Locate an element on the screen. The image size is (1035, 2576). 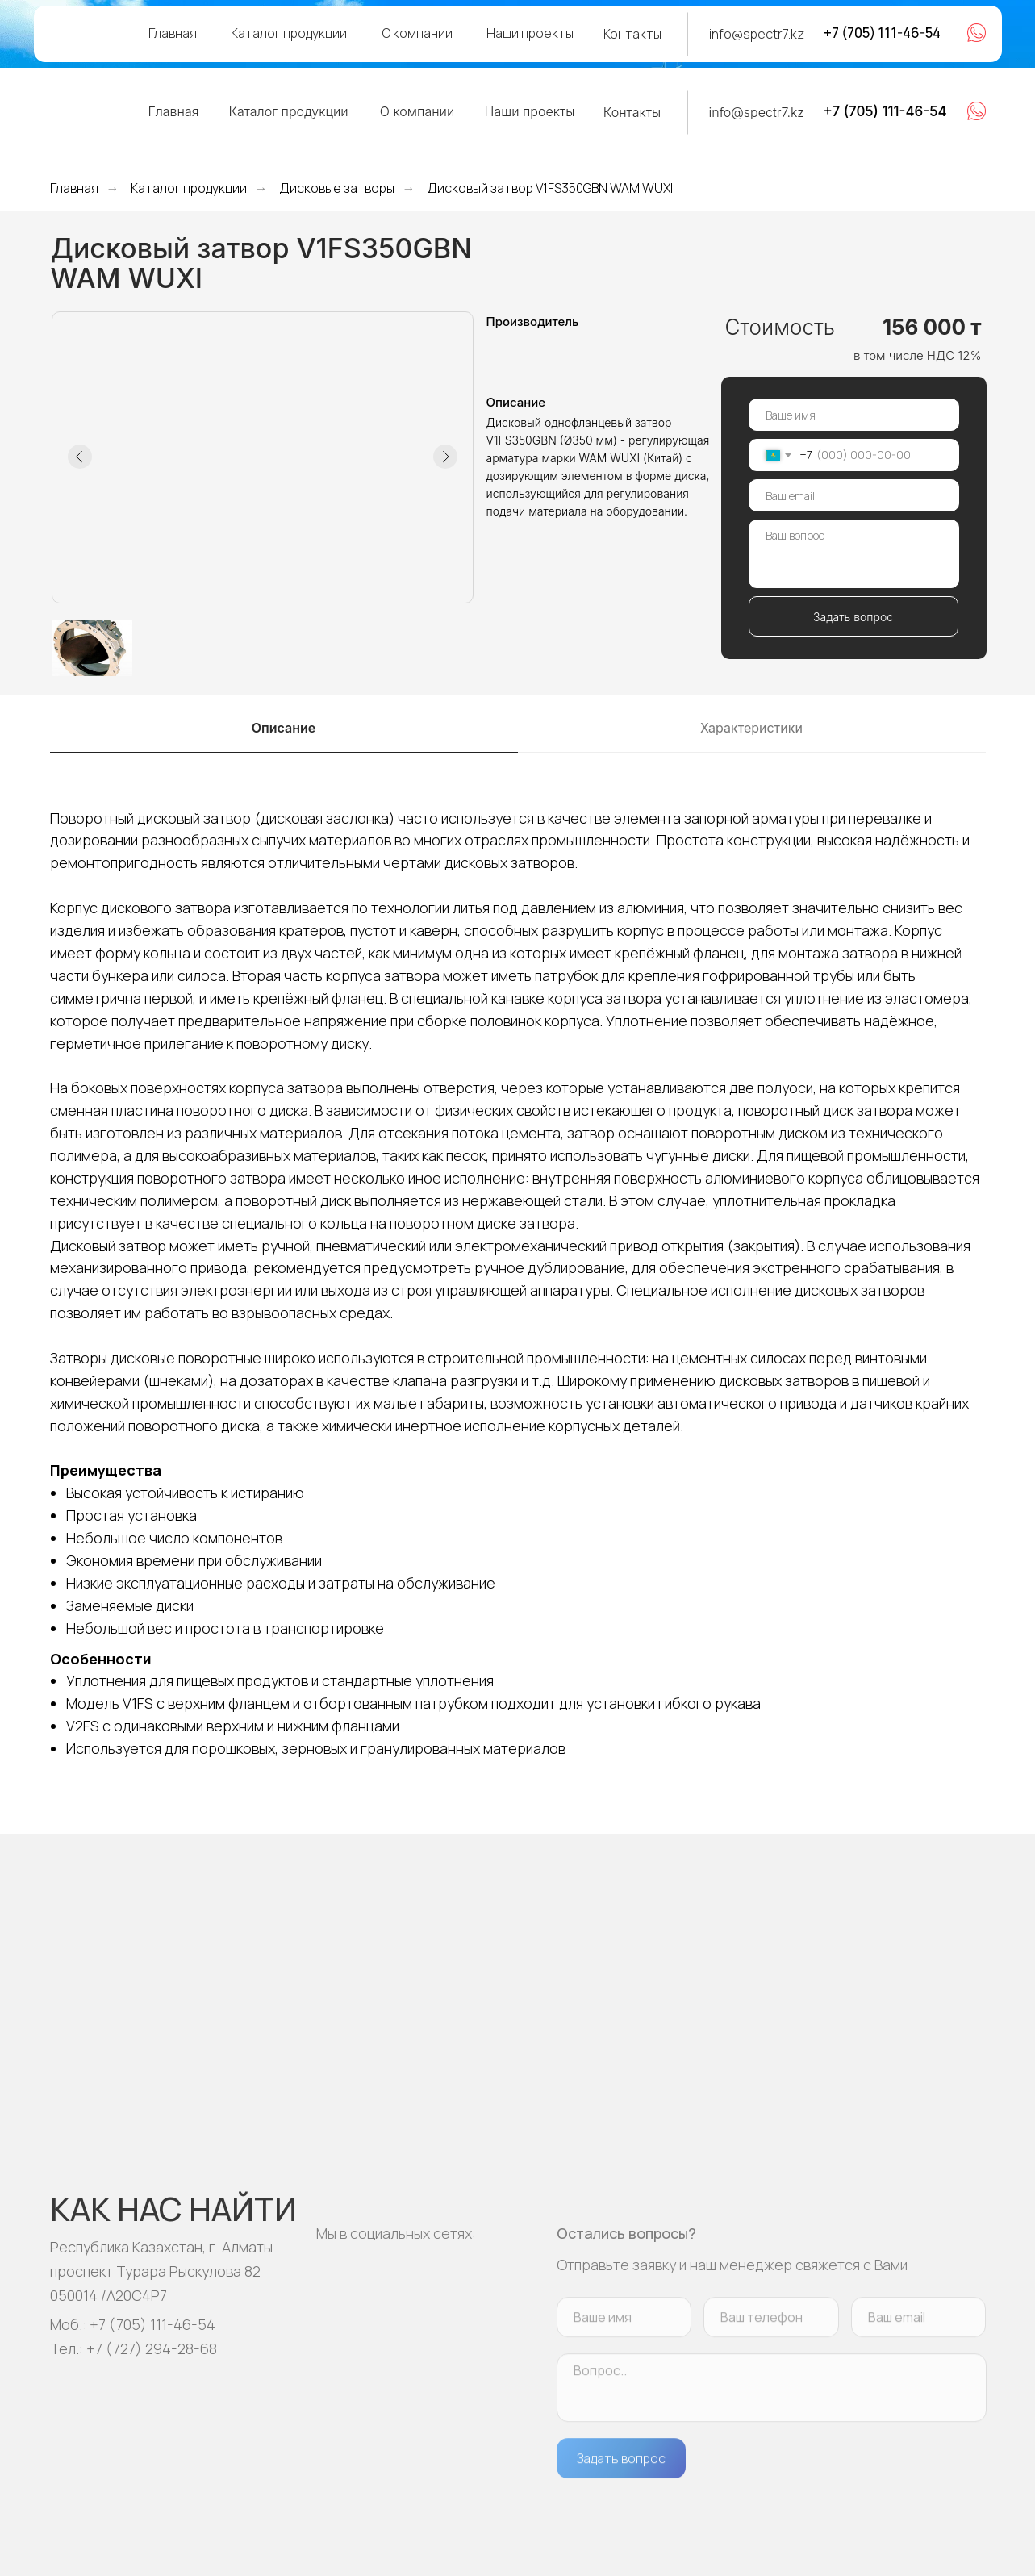
О компании is located at coordinates (417, 33).